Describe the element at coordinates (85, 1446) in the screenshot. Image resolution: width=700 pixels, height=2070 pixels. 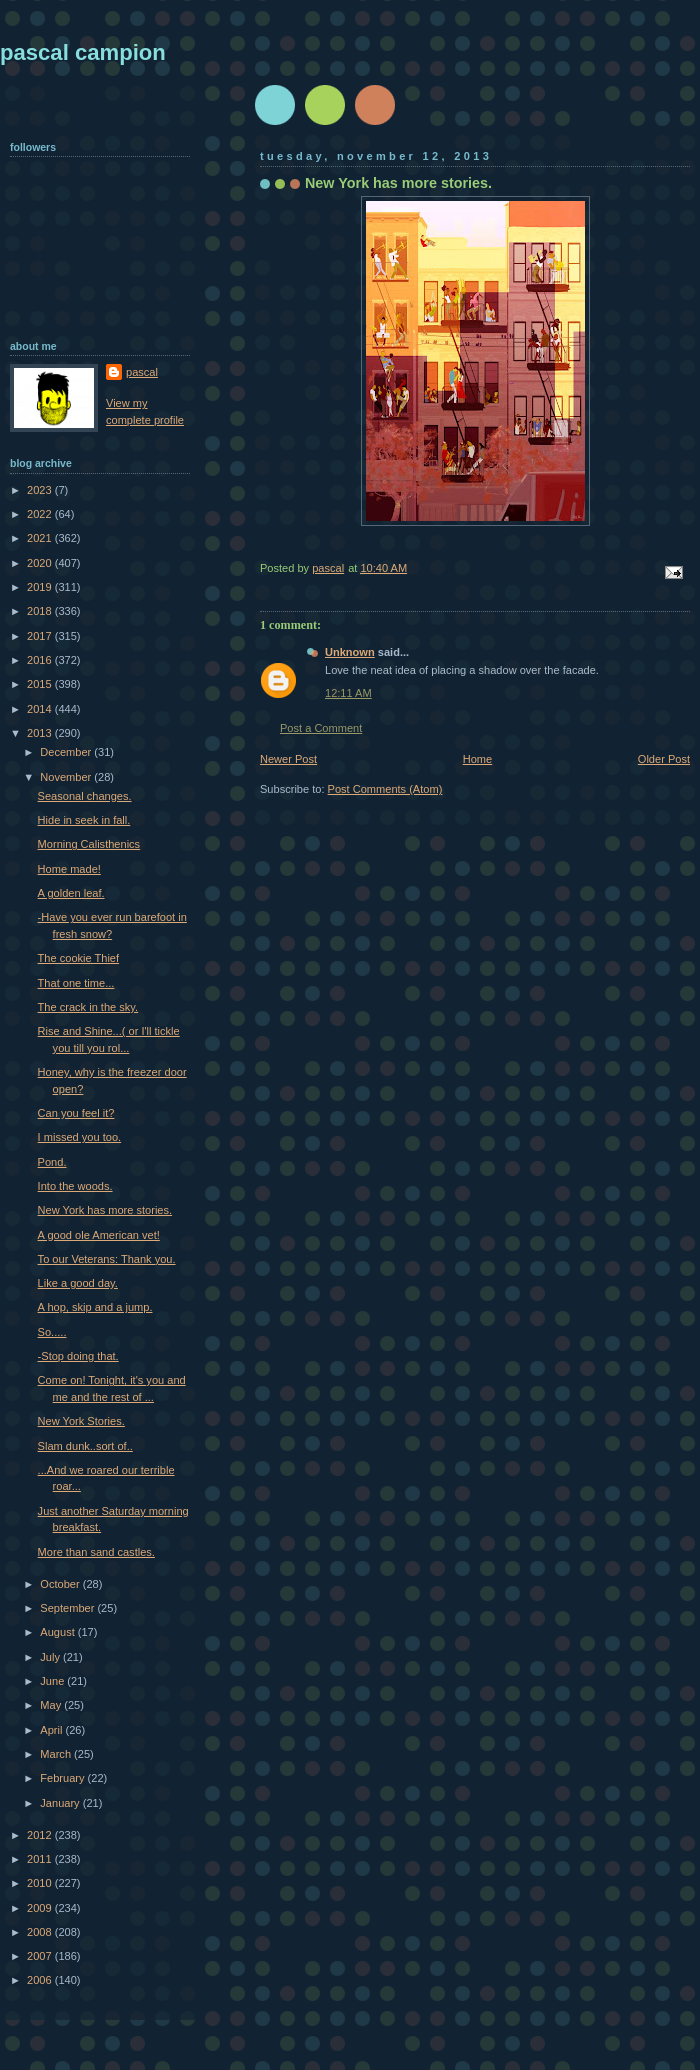
I see `Slam dunk..sort of..` at that location.